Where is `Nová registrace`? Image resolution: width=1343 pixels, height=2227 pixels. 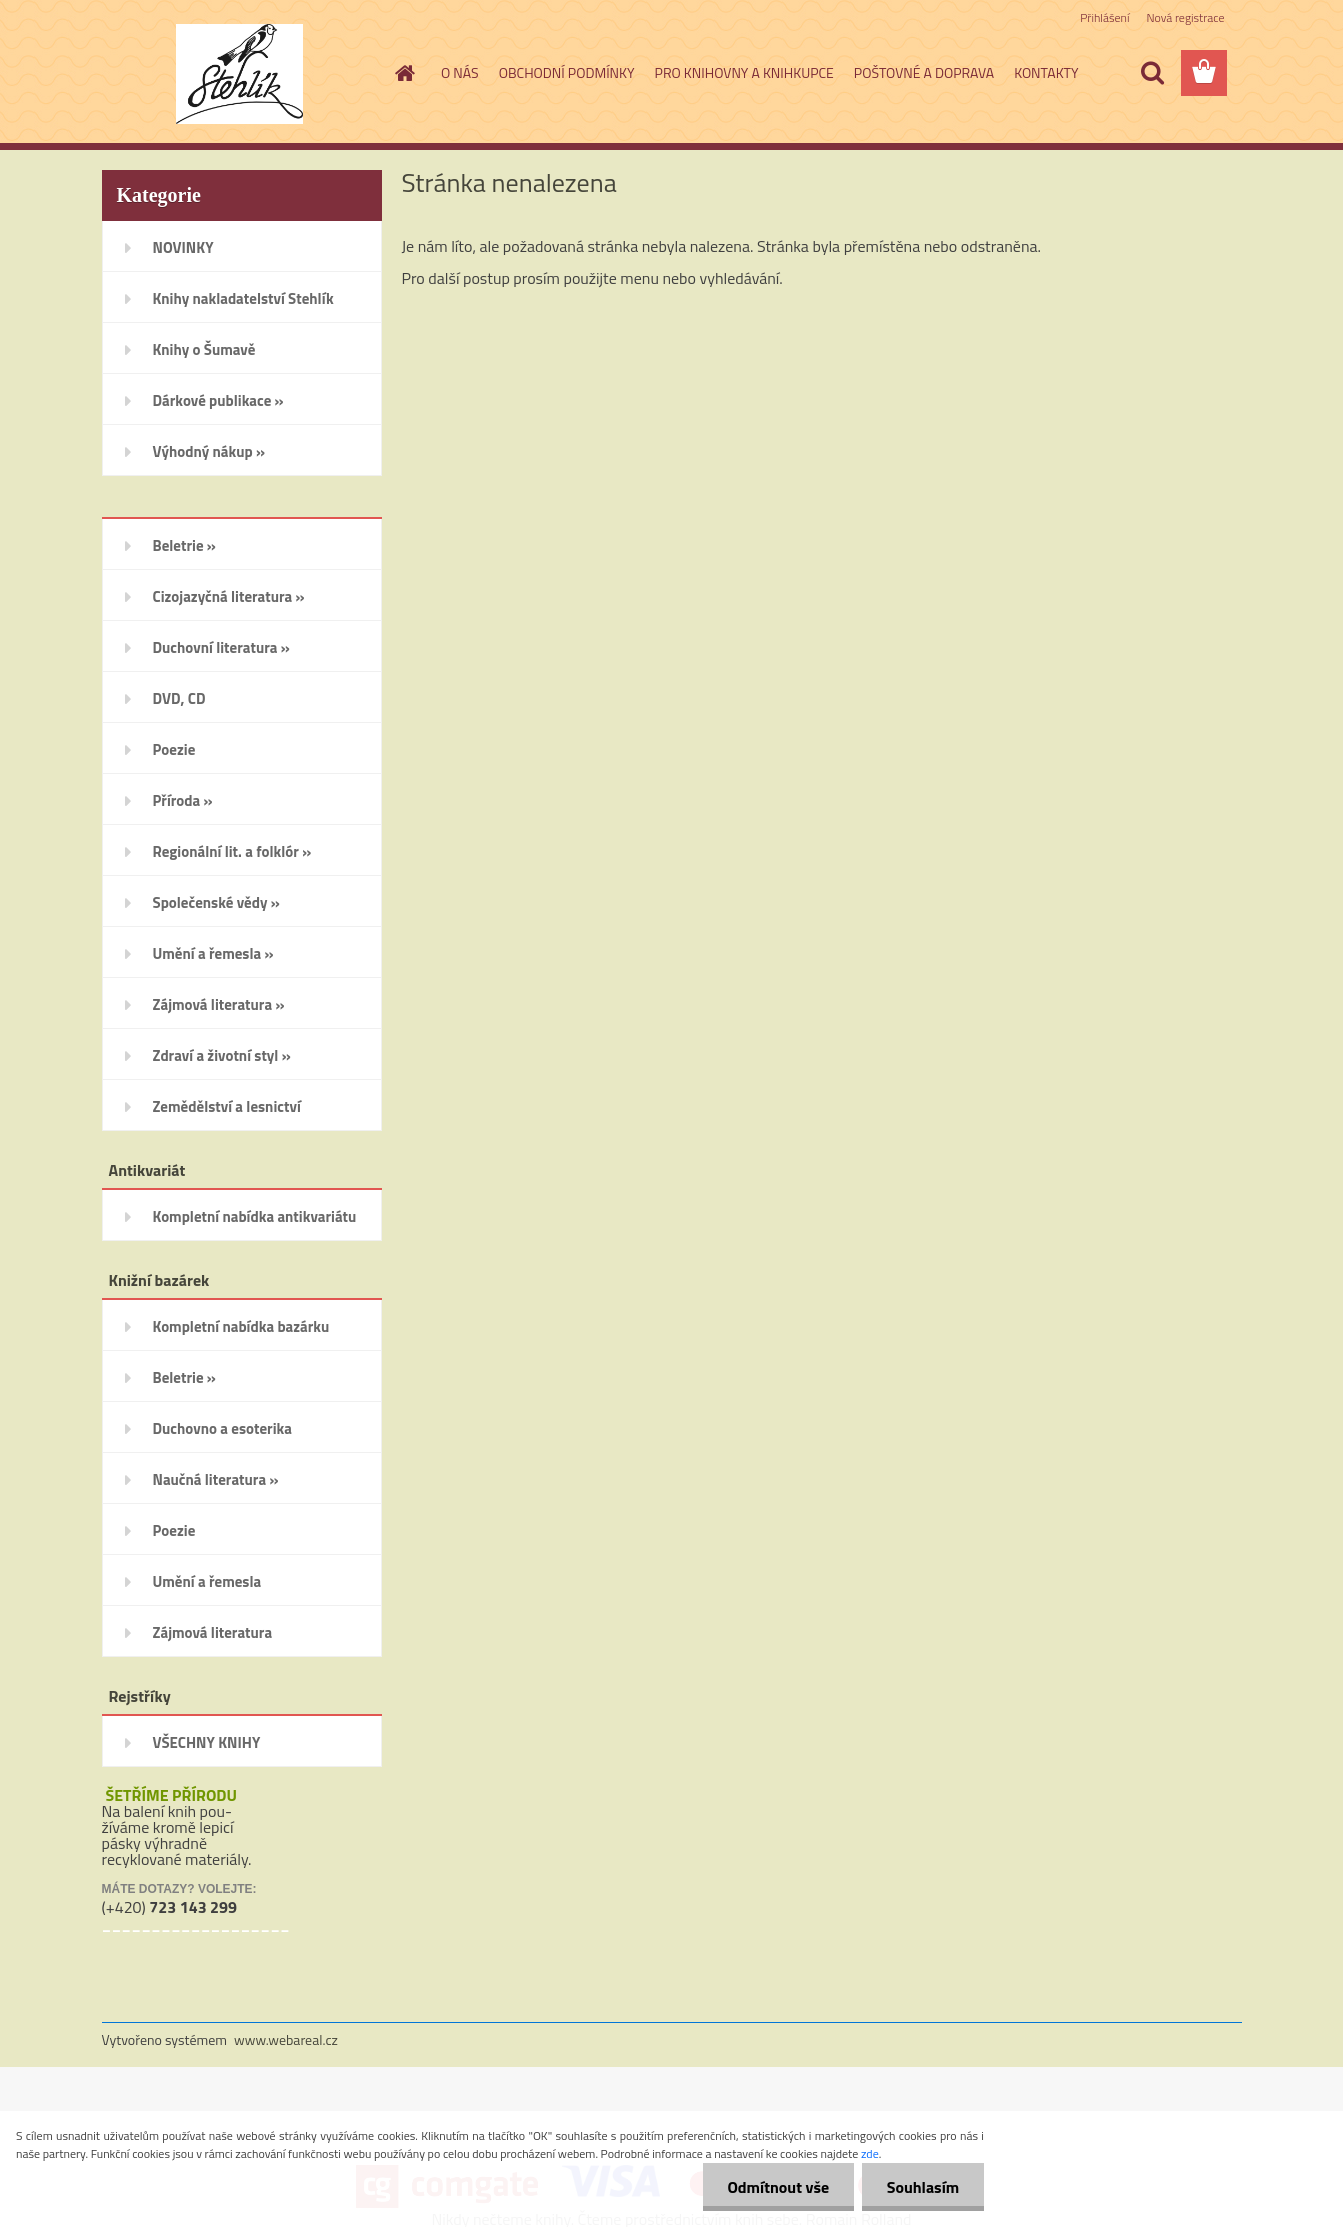 Nová registrace is located at coordinates (1185, 17).